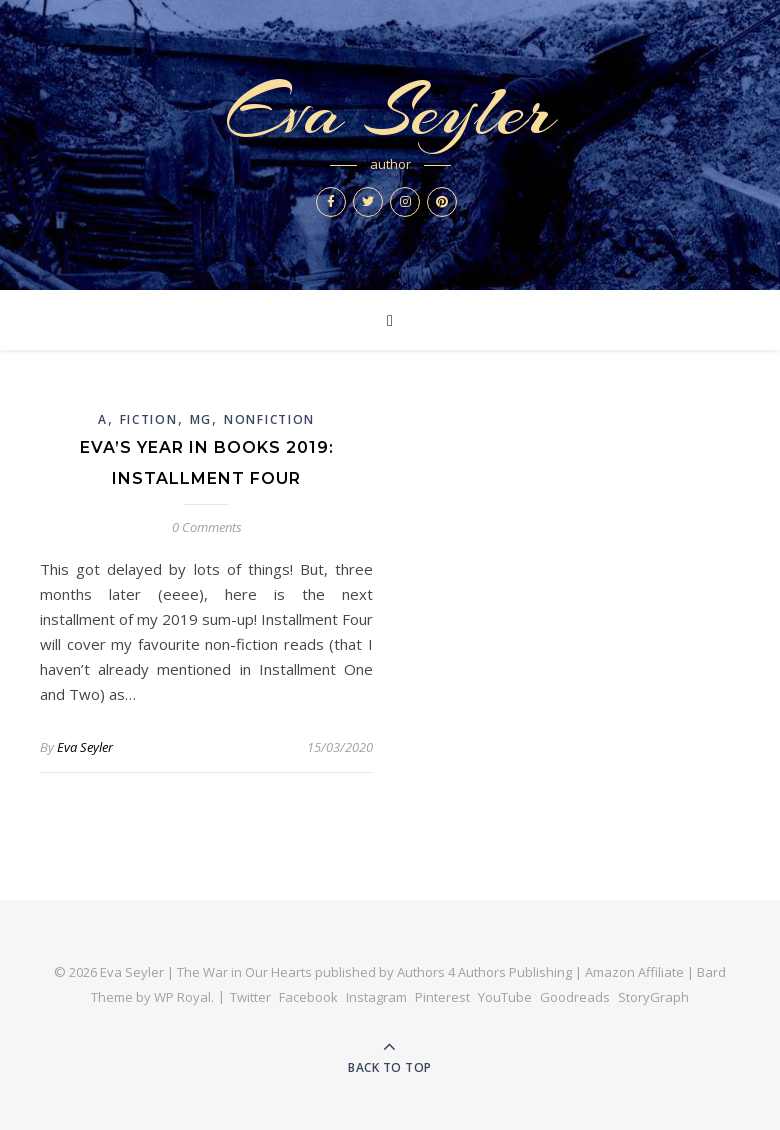  Describe the element at coordinates (575, 997) in the screenshot. I see `Goodreads` at that location.